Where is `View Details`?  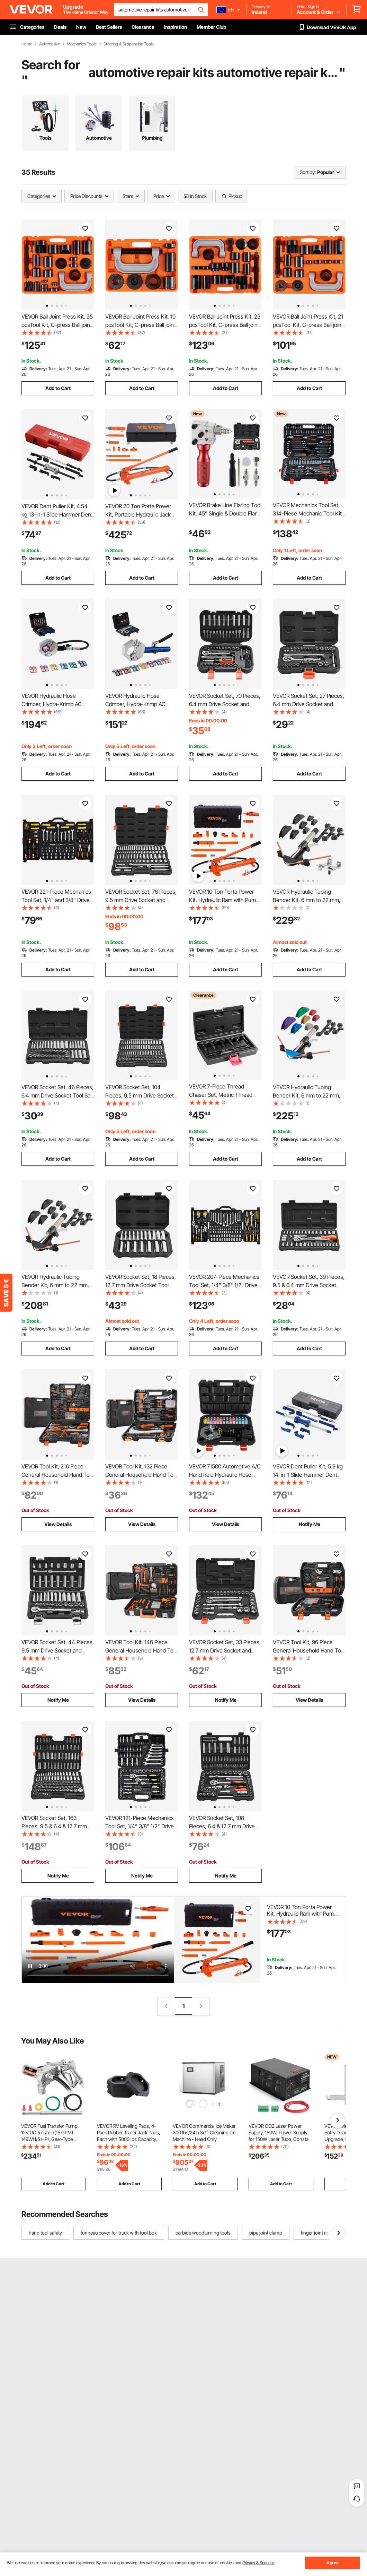 View Details is located at coordinates (58, 1524).